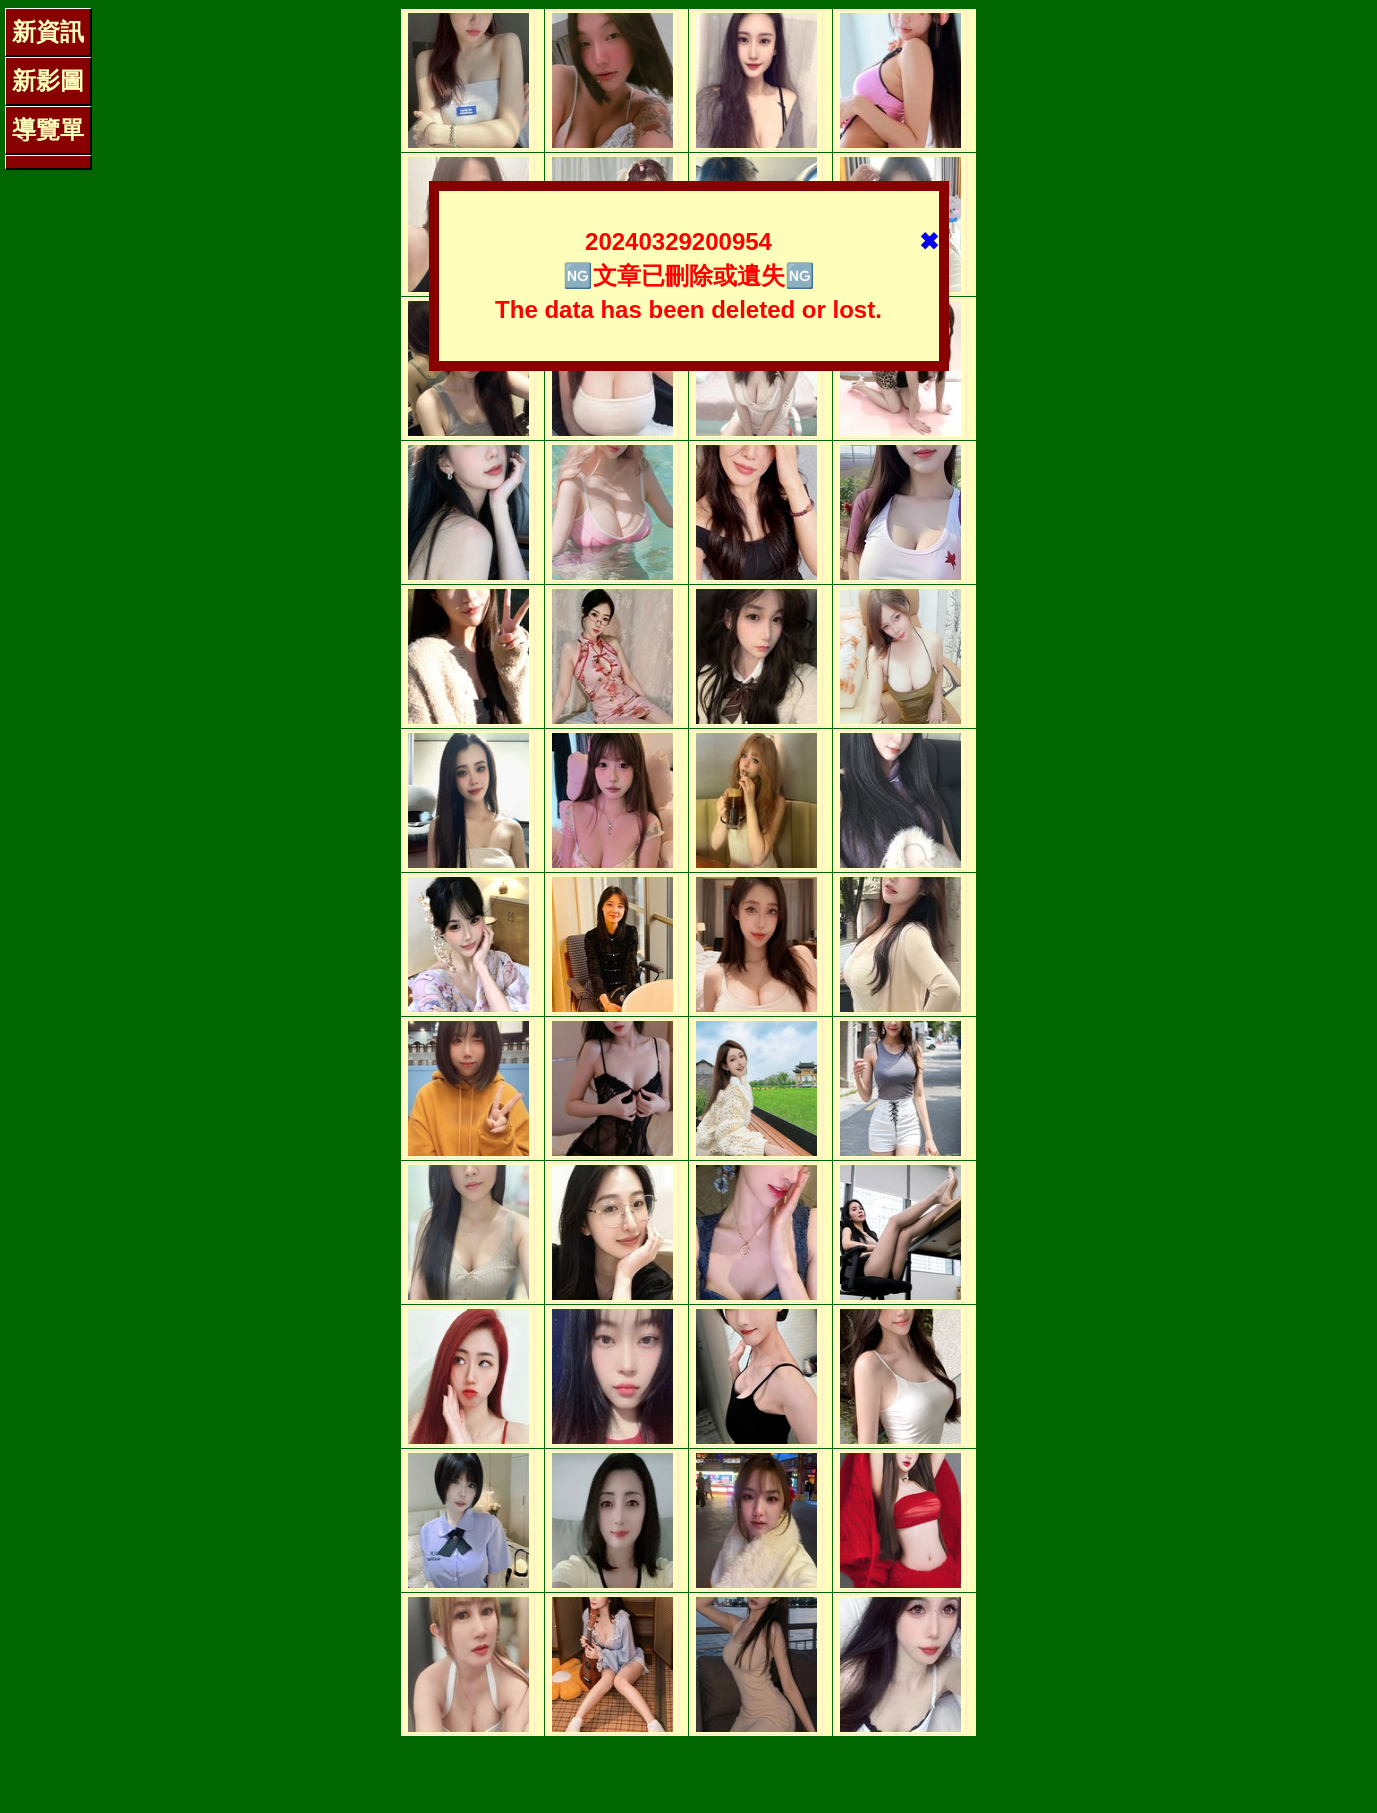  What do you see at coordinates (48, 31) in the screenshot?
I see `新資訊` at bounding box center [48, 31].